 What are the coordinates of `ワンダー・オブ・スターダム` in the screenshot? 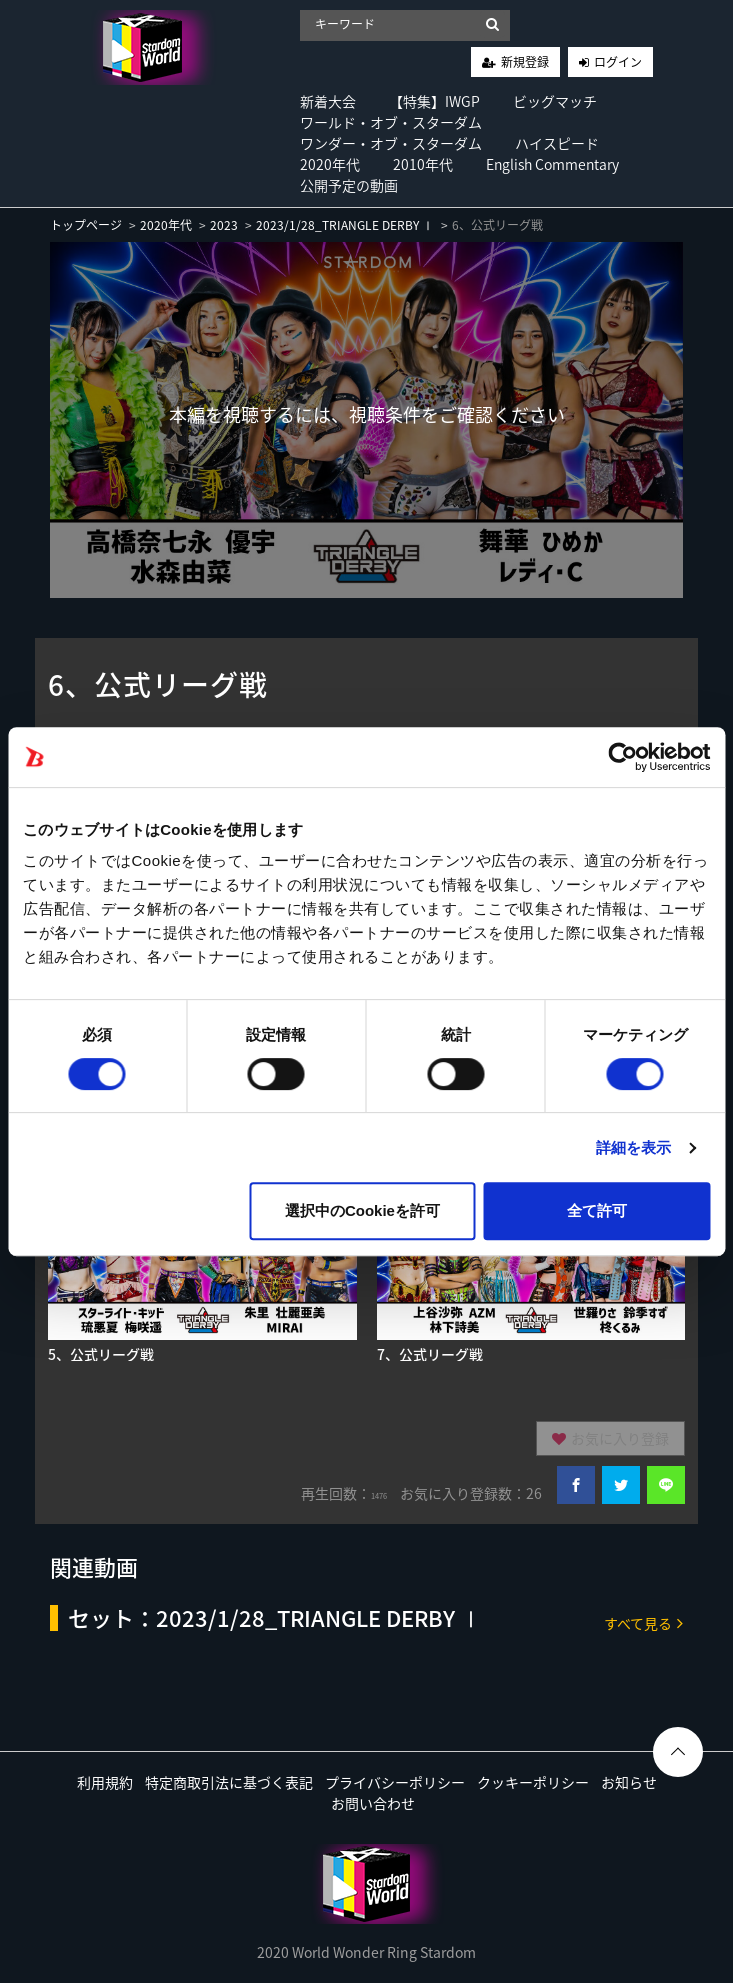 It's located at (391, 143).